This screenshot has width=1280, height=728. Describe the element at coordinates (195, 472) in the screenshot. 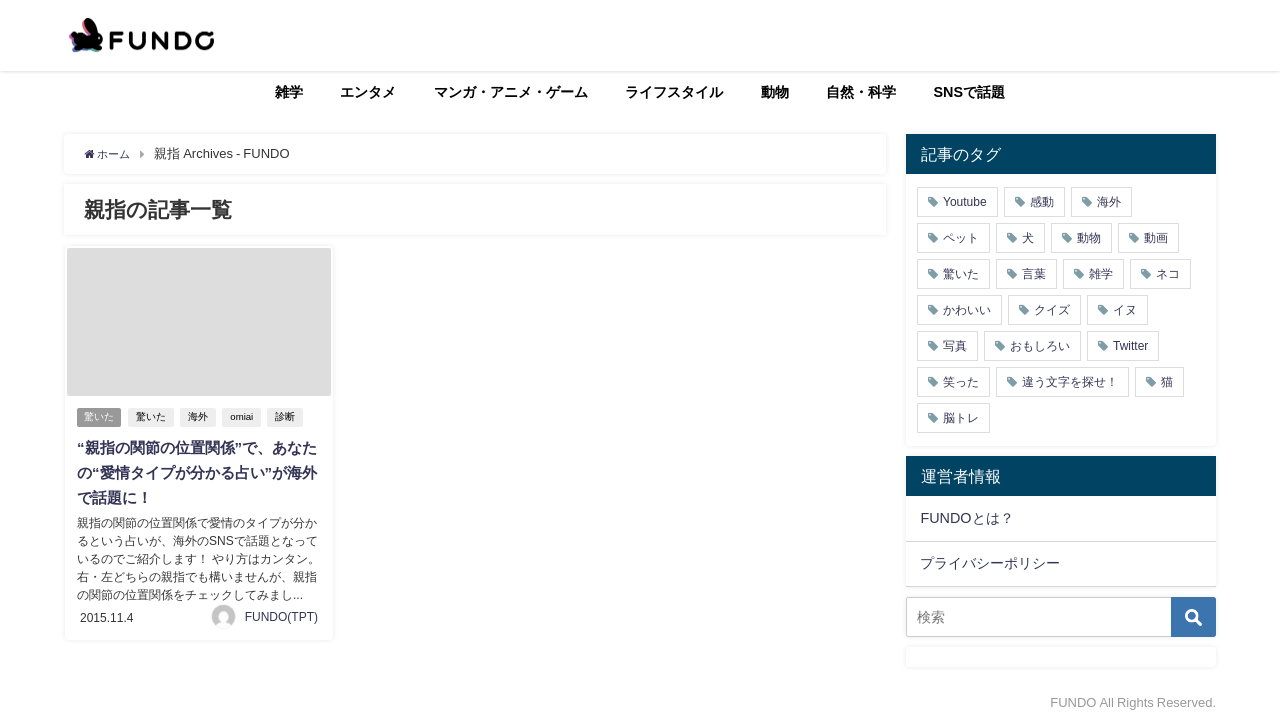

I see `“親指の関節の位置関係”で、あなたの“愛情タイプが分かる占い”が海外で話題に！` at that location.